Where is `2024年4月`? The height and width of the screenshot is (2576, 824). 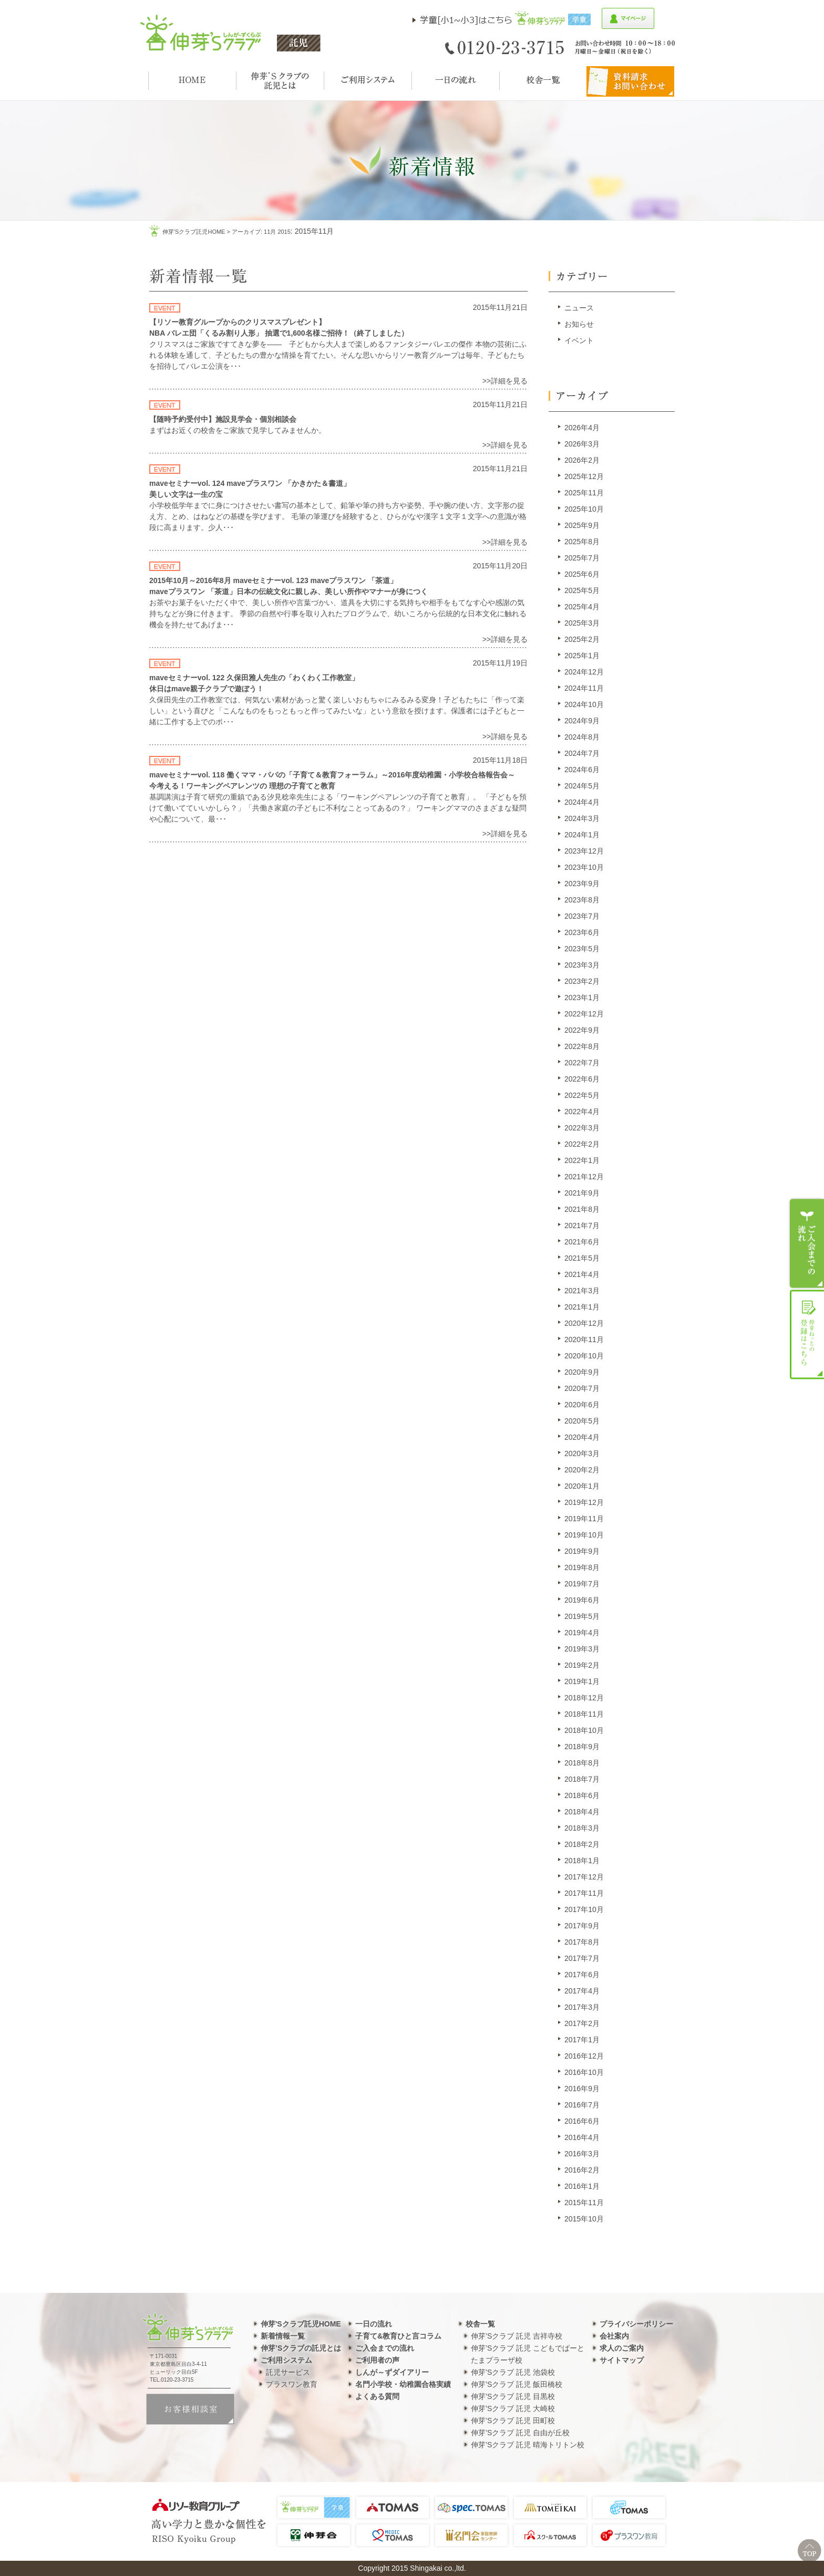
2024年4月 is located at coordinates (582, 802).